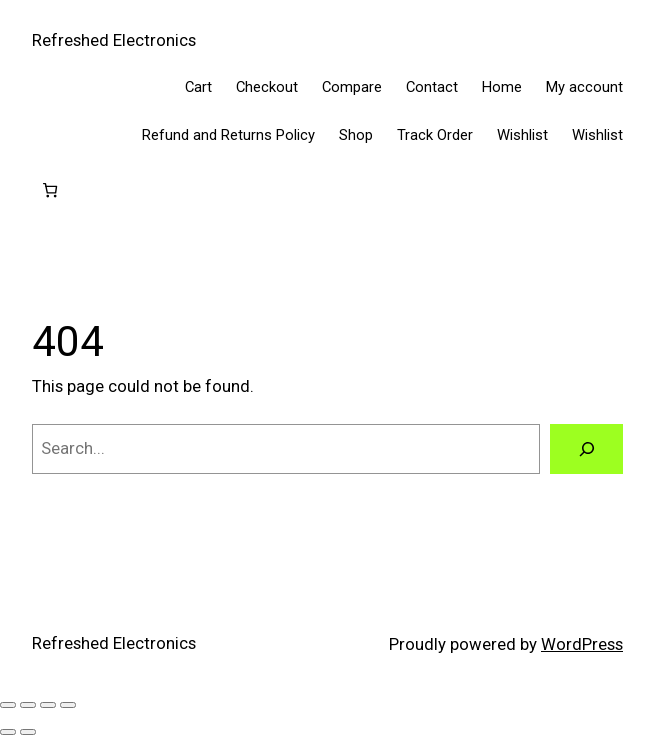 The width and height of the screenshot is (655, 740). What do you see at coordinates (50, 190) in the screenshot?
I see `[Cart]` at bounding box center [50, 190].